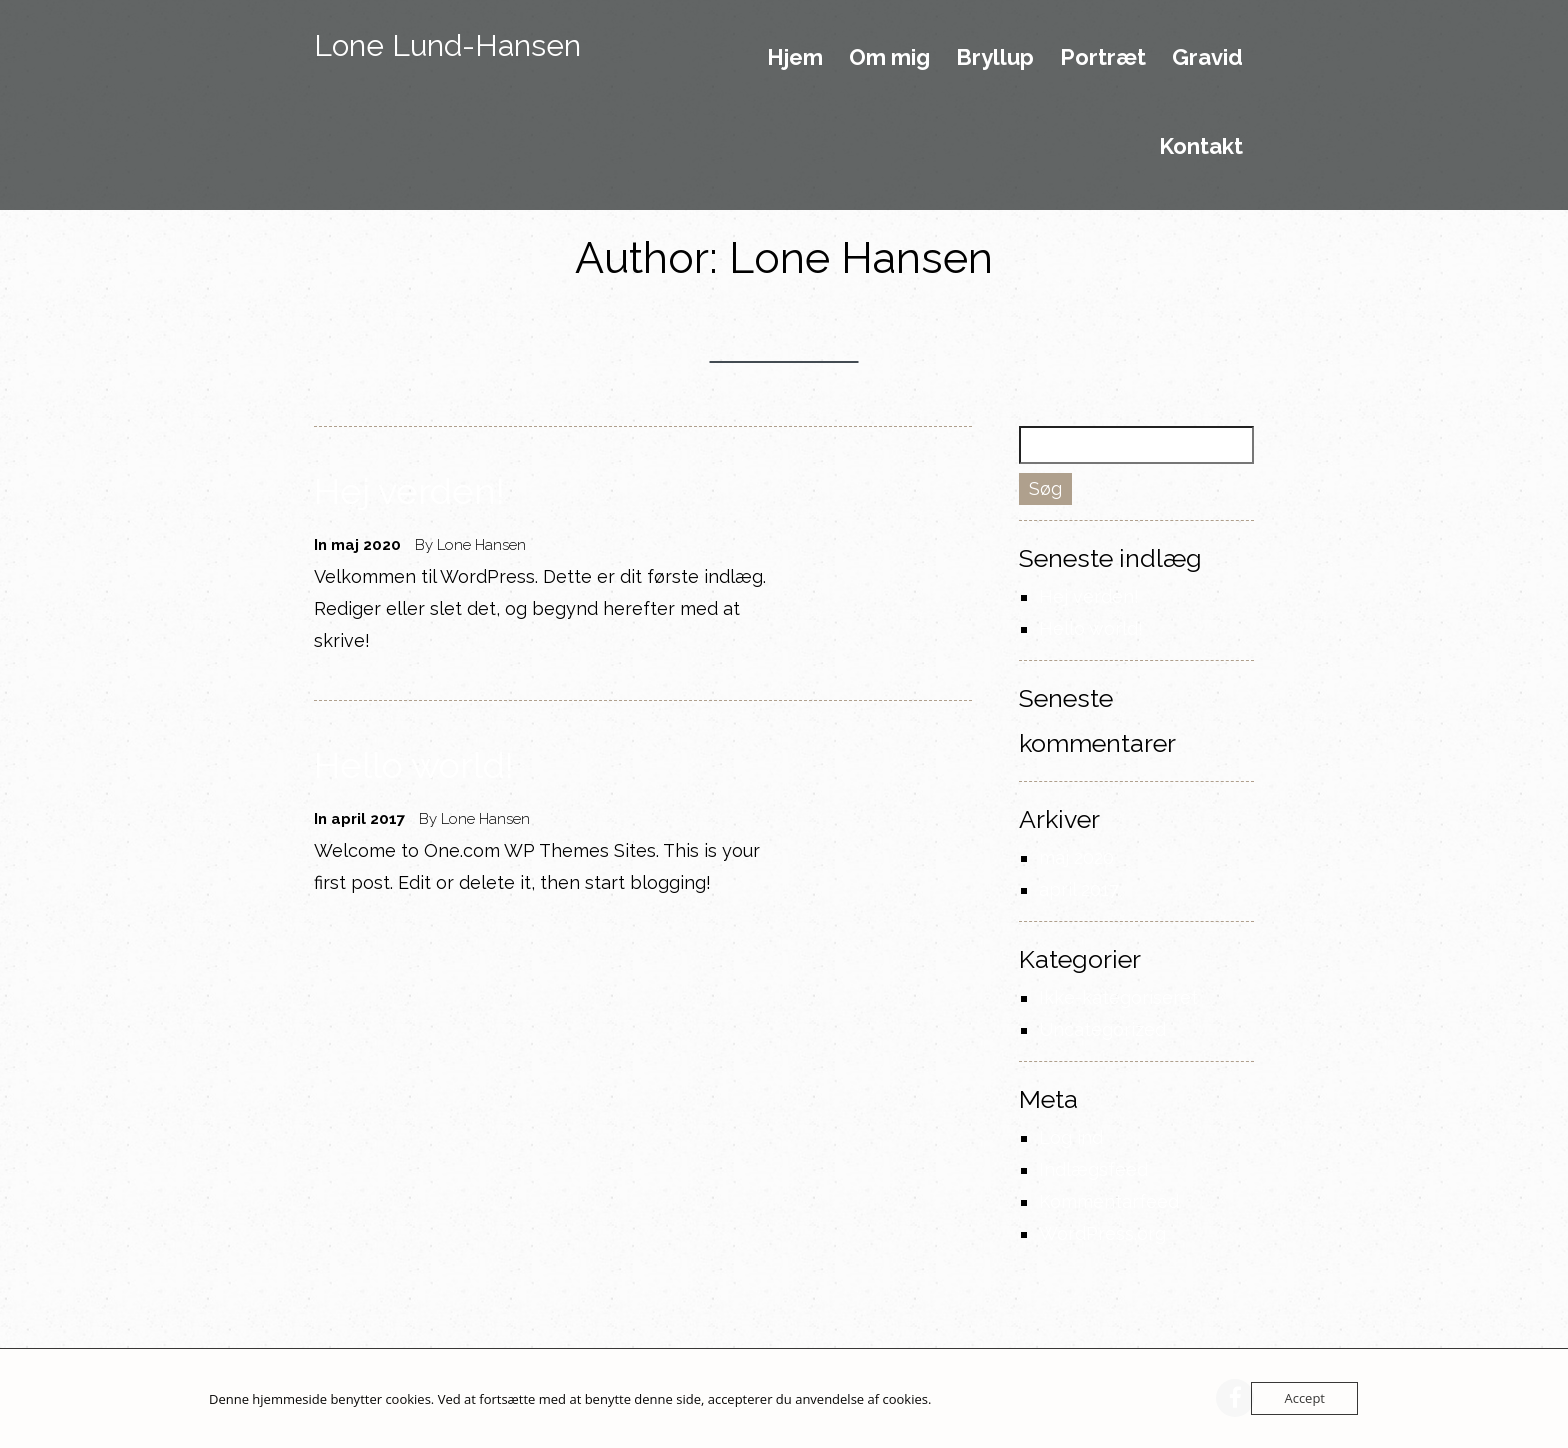 The image size is (1568, 1448). What do you see at coordinates (1076, 857) in the screenshot?
I see `maj 2020` at bounding box center [1076, 857].